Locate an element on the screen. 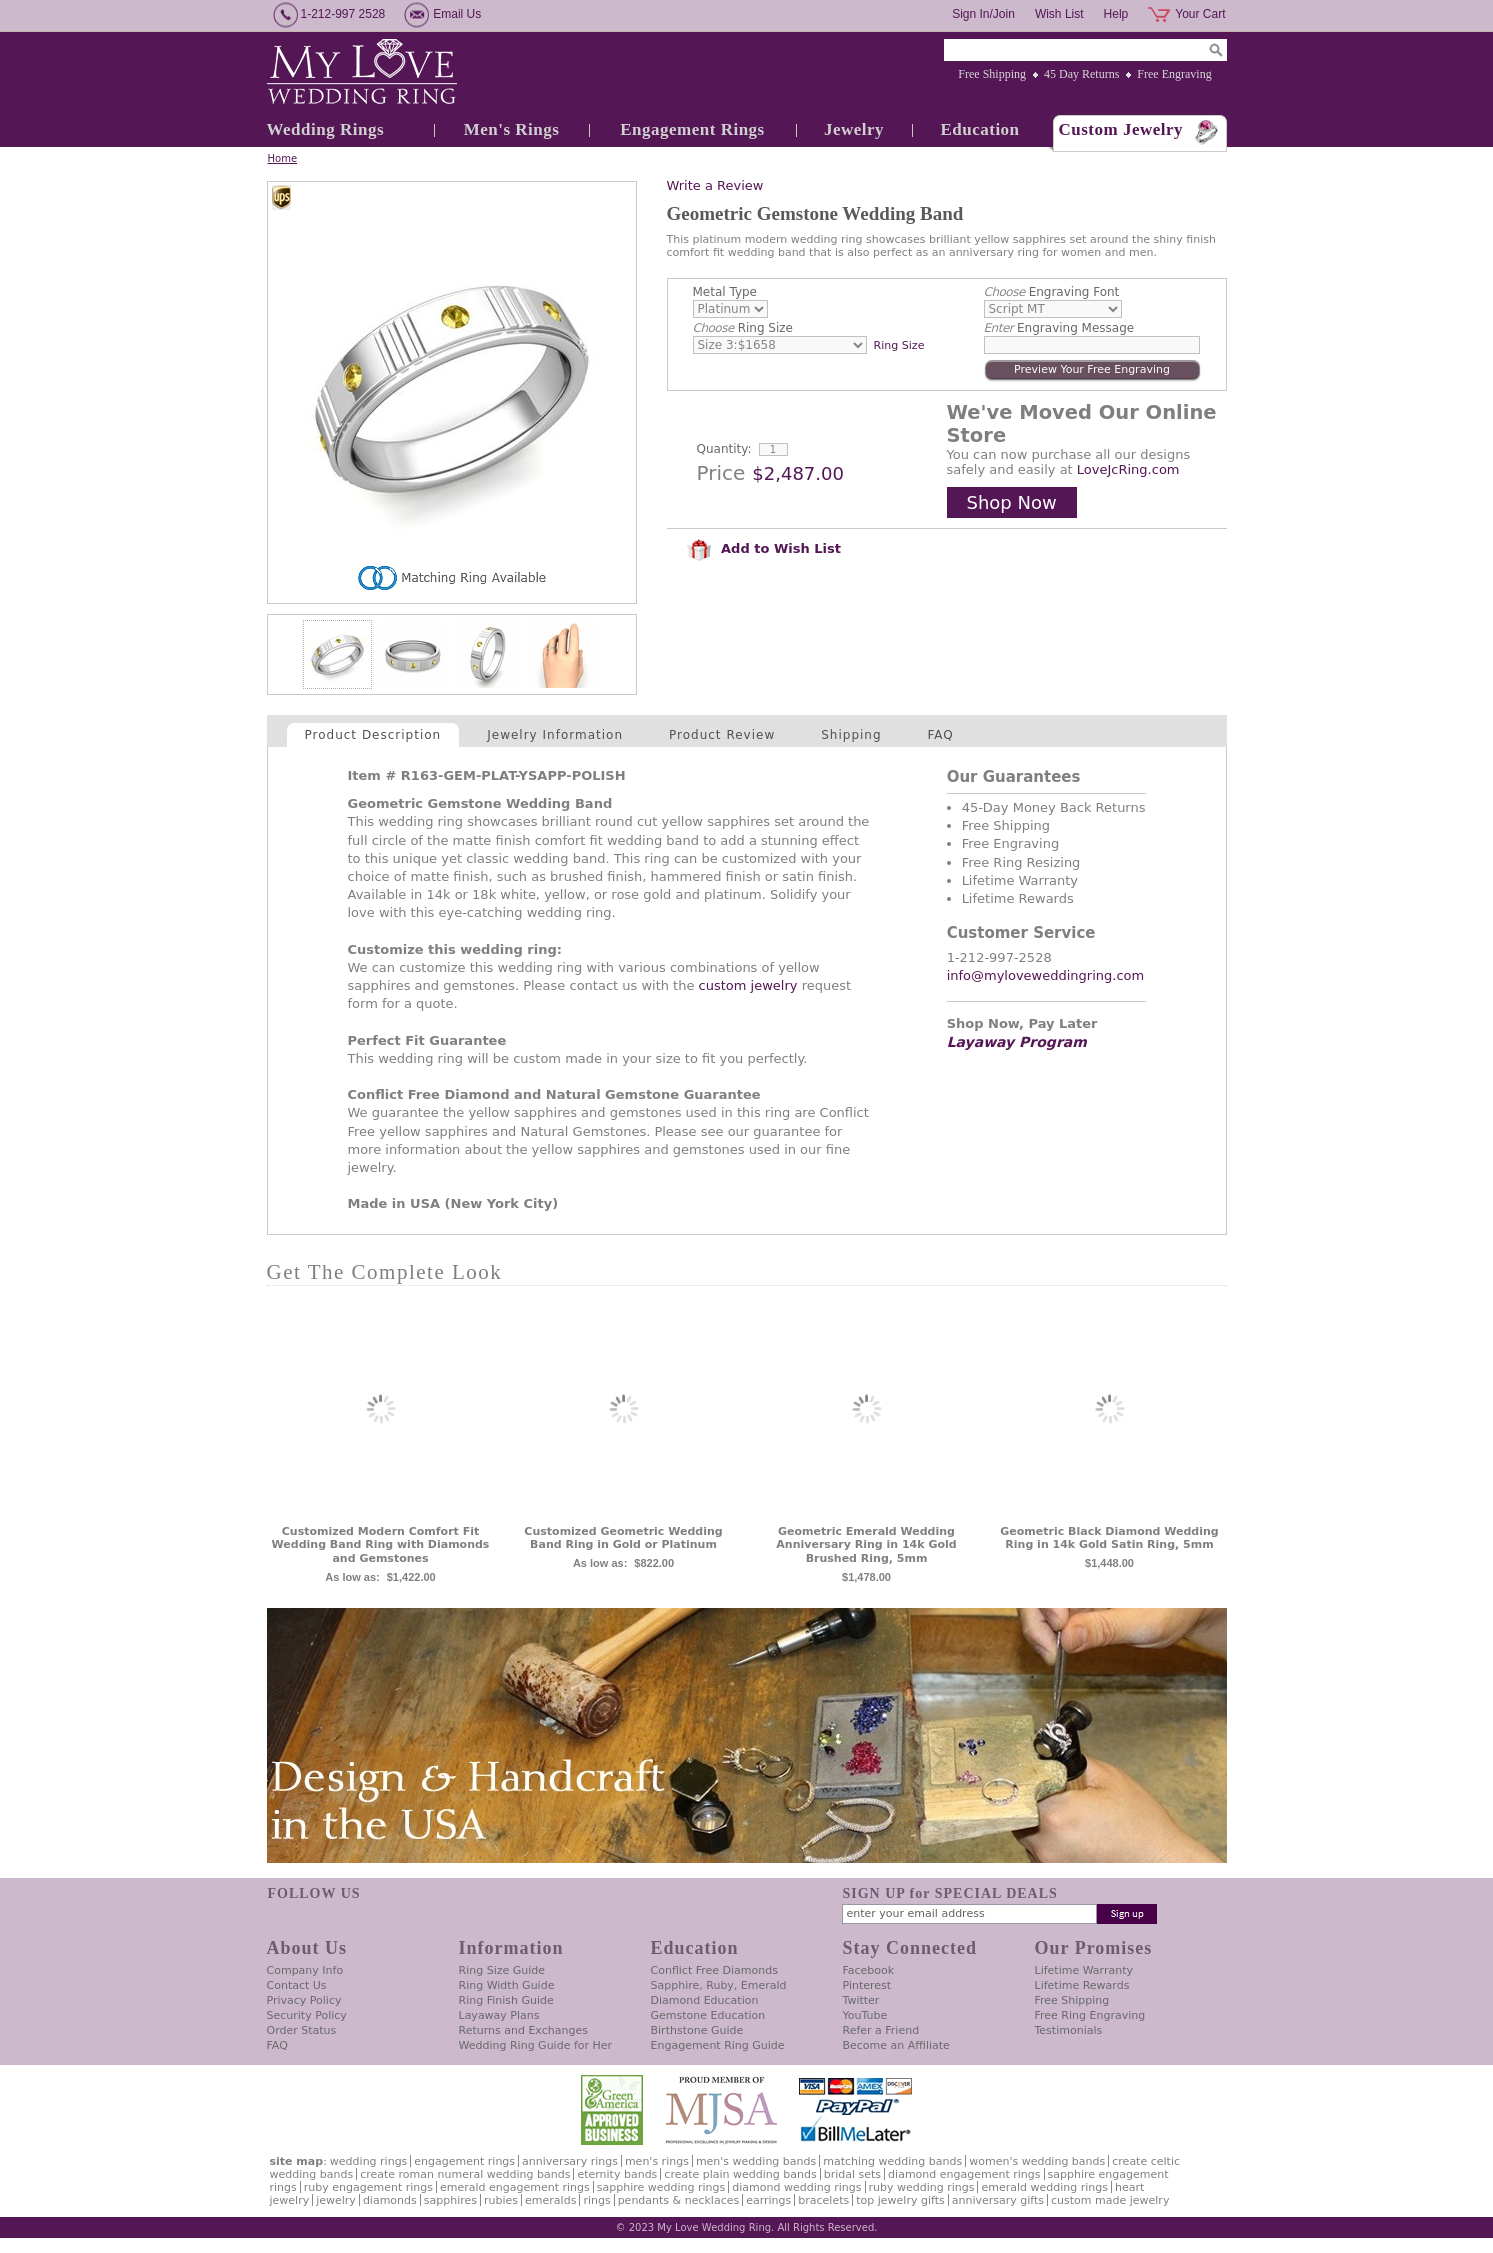 Image resolution: width=1493 pixels, height=2253 pixels. Ruby Wedding Rings is located at coordinates (922, 2187).